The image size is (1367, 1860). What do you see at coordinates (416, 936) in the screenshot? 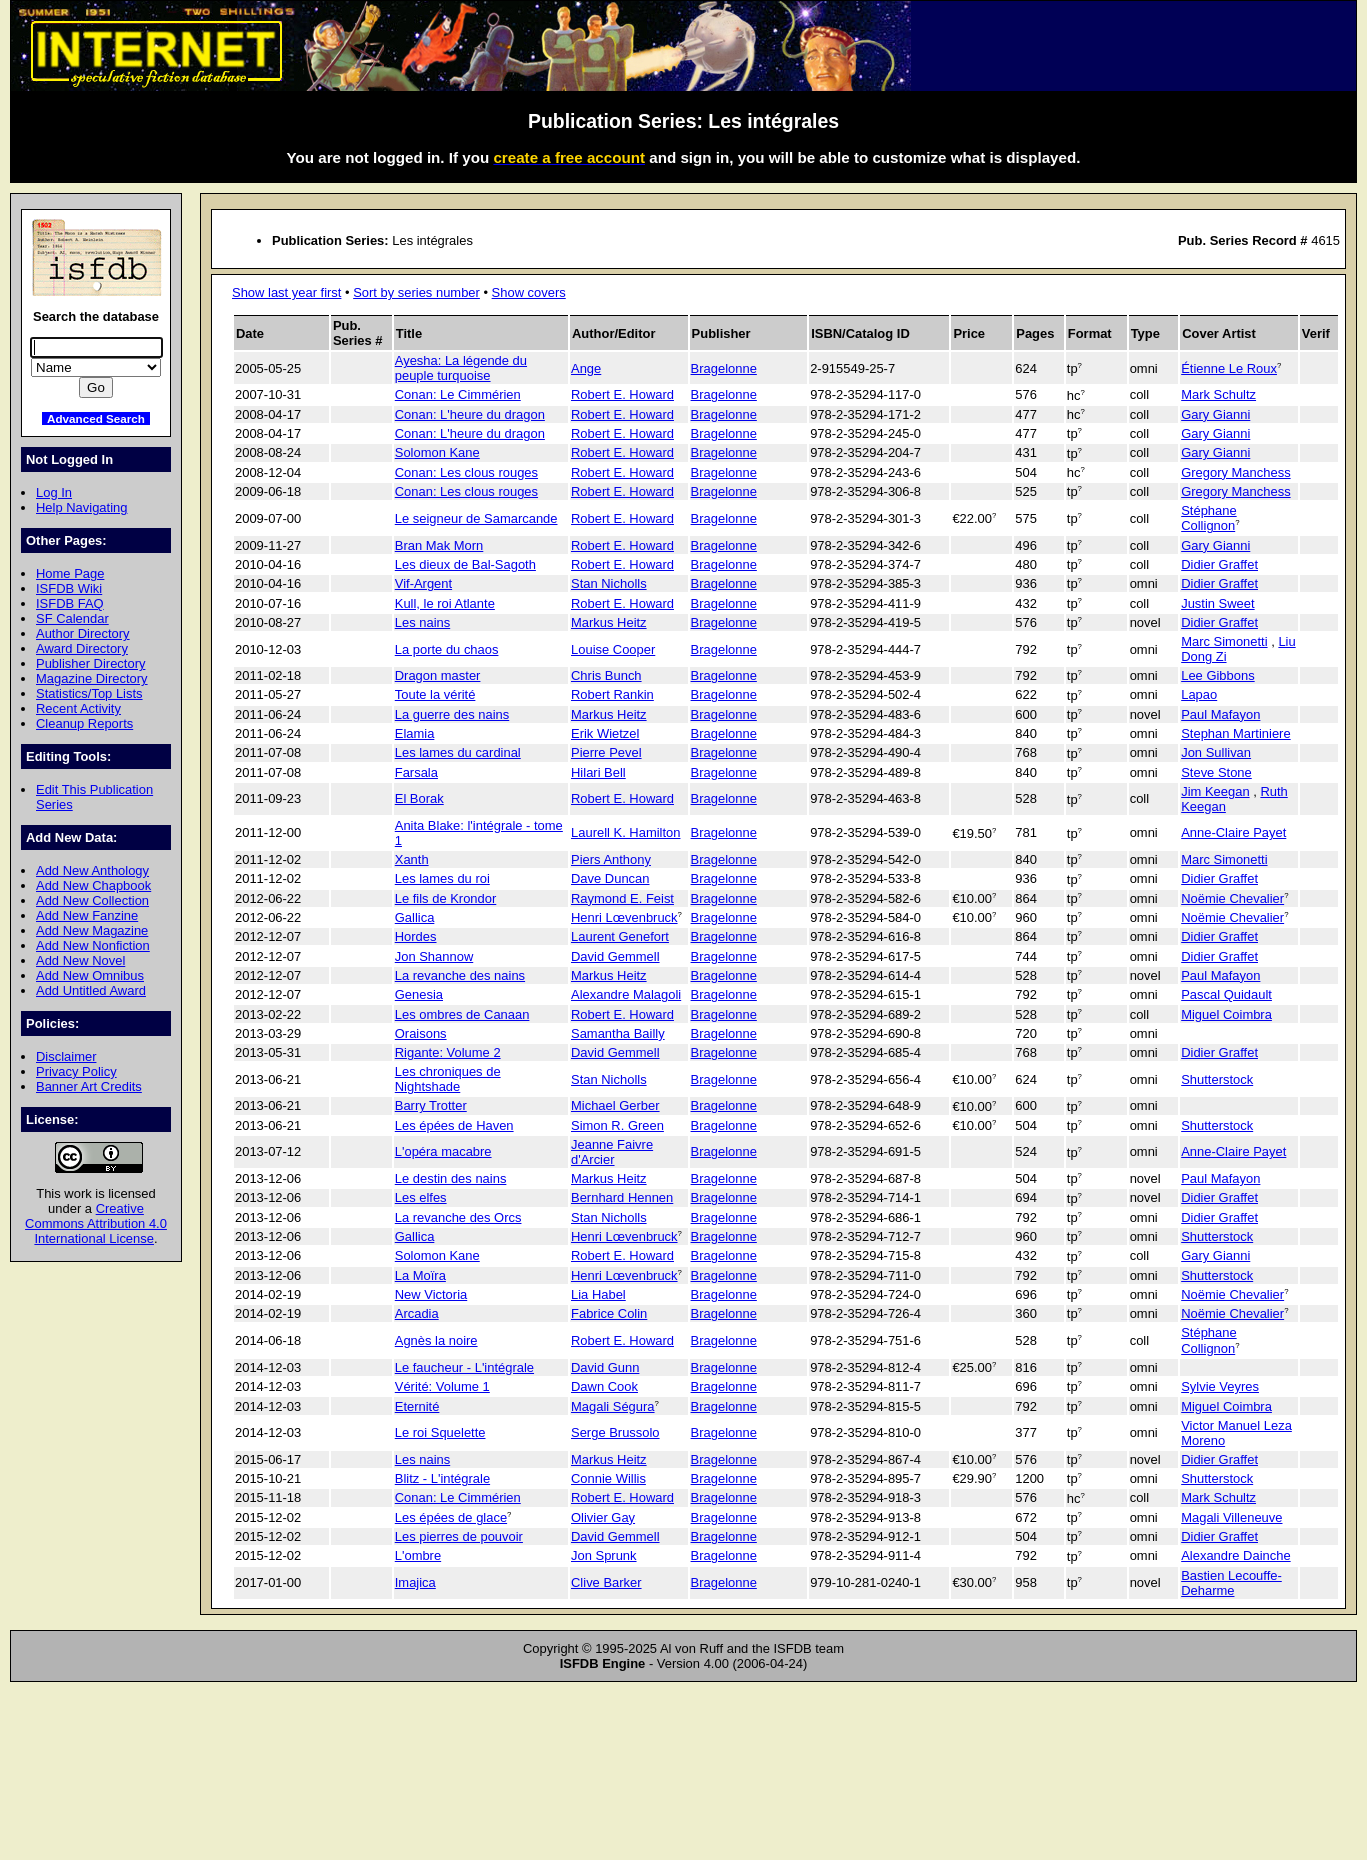
I see `Hordes` at bounding box center [416, 936].